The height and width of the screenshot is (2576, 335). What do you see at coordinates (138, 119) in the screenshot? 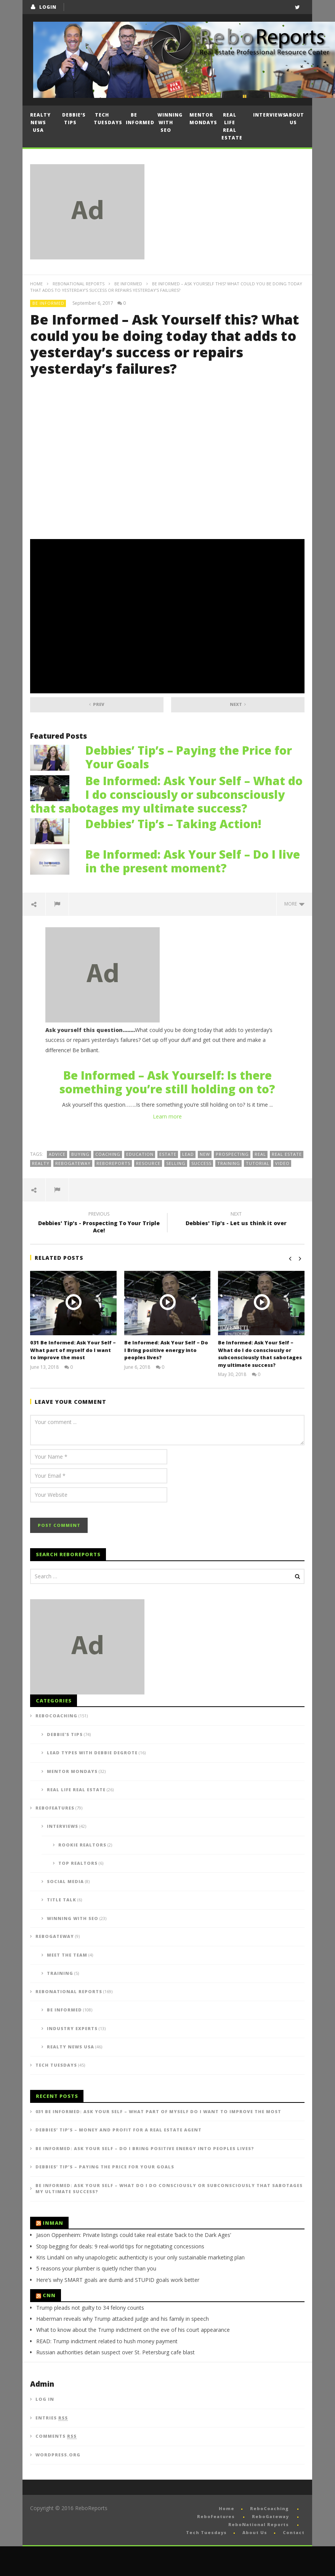
I see `Be Informed` at bounding box center [138, 119].